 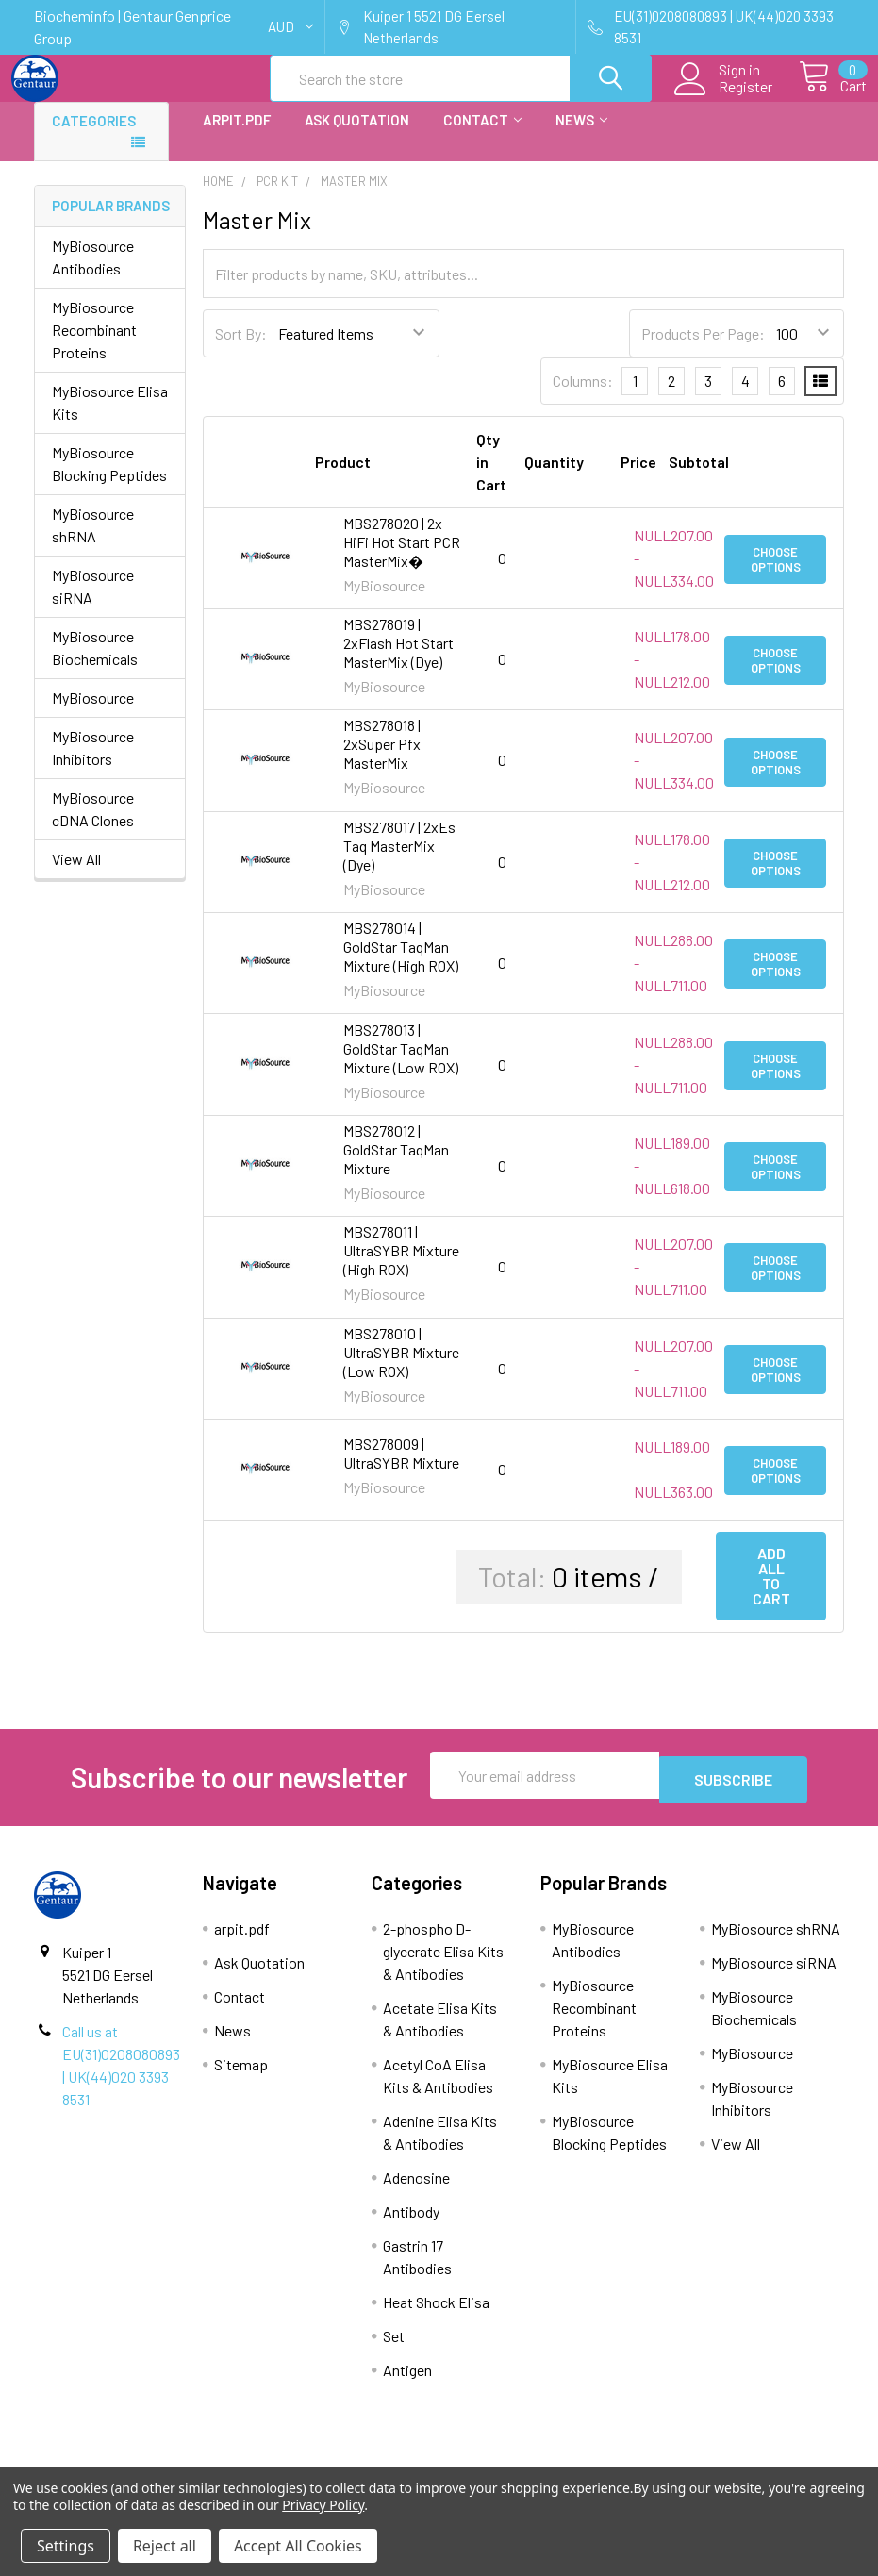 I want to click on MyBiosource Biochemicals, so click(x=95, y=664).